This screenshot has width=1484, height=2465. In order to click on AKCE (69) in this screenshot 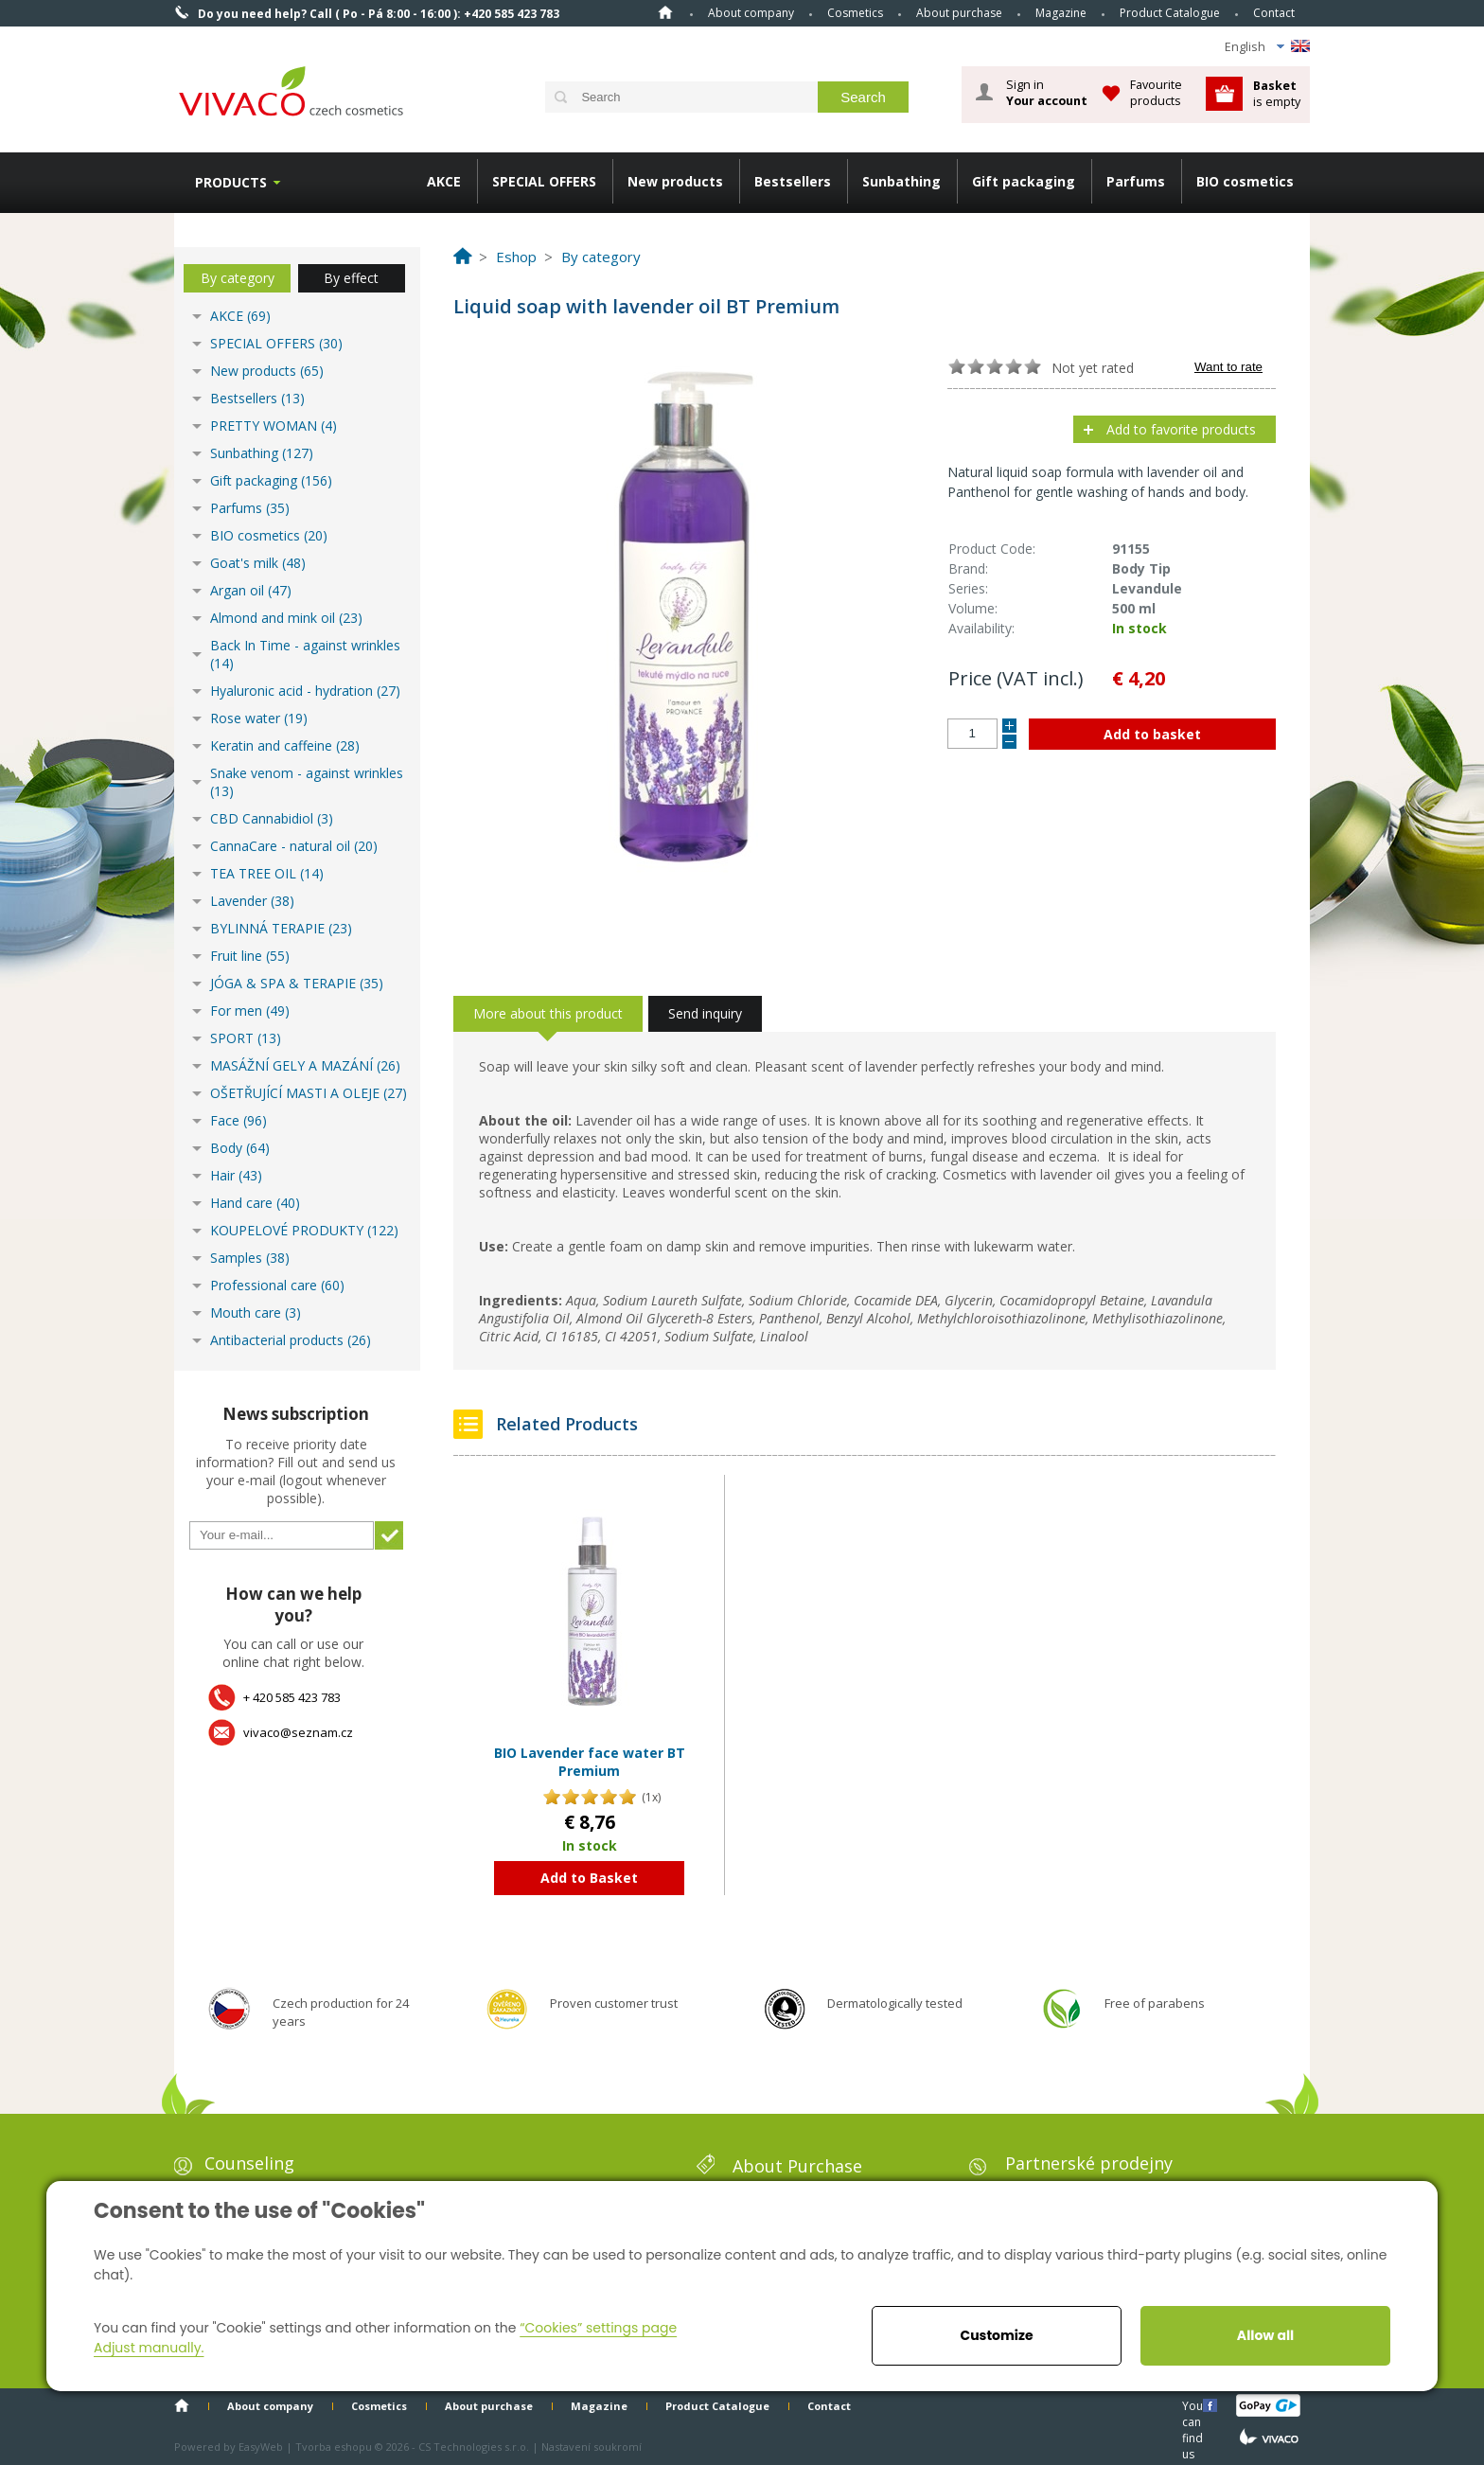, I will do `click(240, 316)`.